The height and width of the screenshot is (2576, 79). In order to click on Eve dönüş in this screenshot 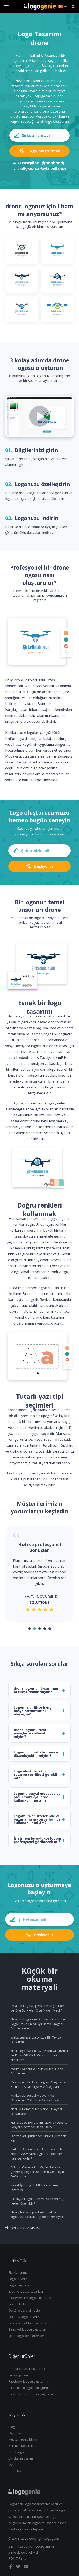, I will do `click(40, 6)`.